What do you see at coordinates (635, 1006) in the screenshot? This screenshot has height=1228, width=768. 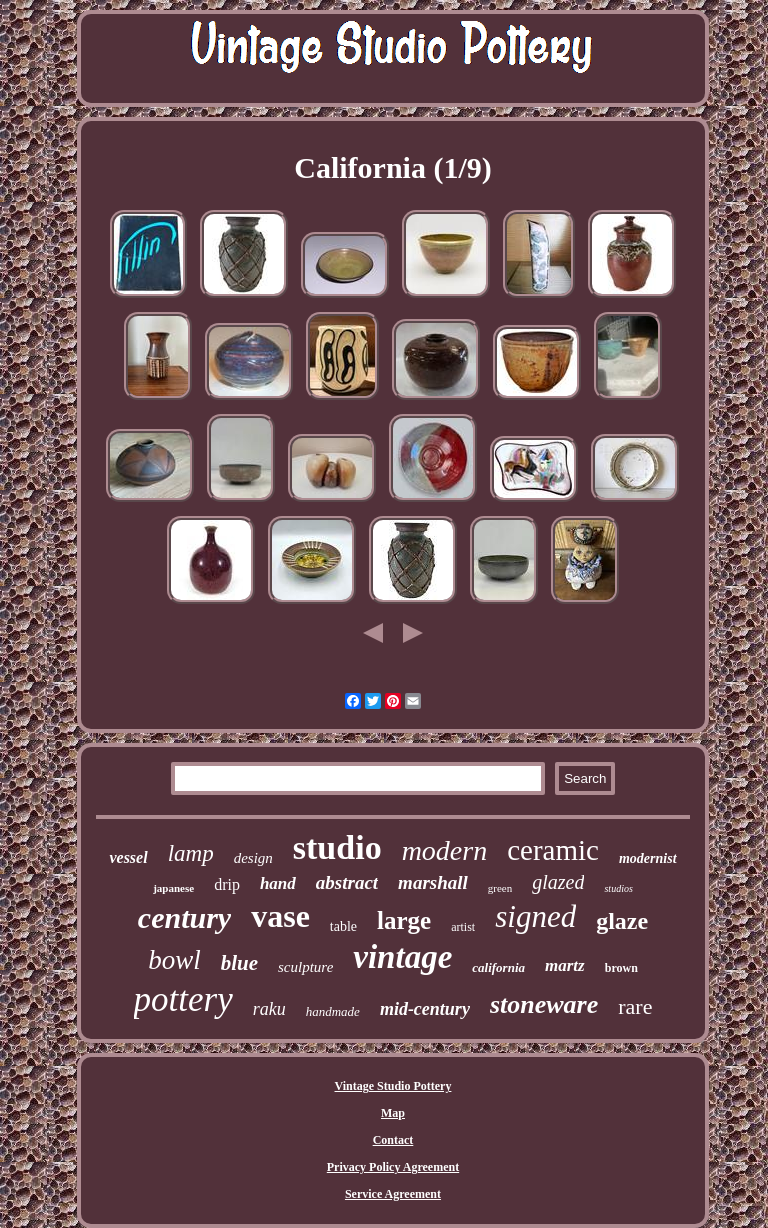 I see `rare` at bounding box center [635, 1006].